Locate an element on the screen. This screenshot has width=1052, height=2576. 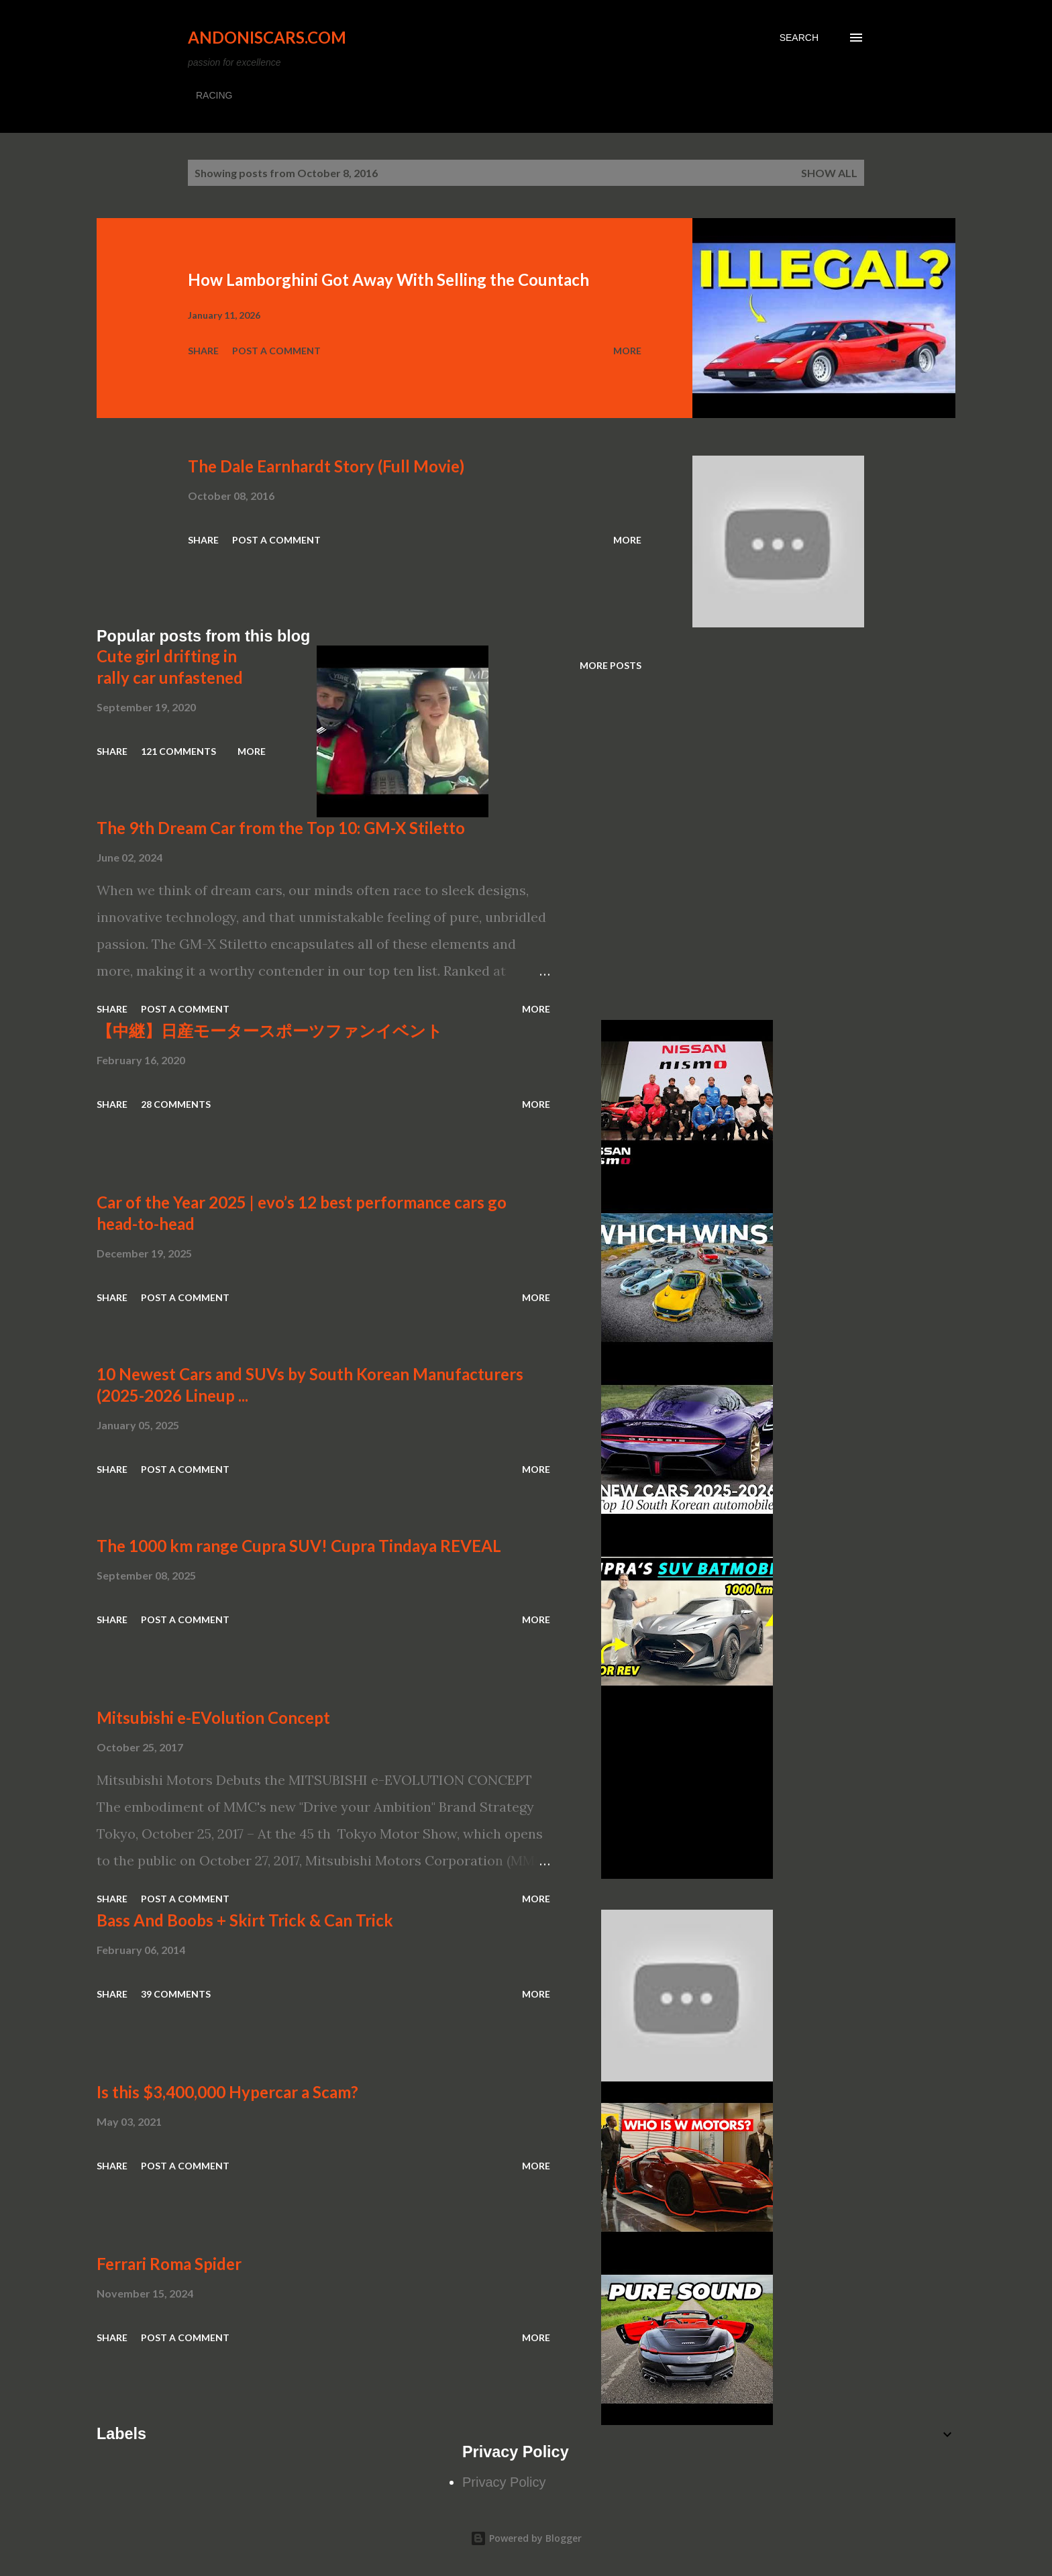
Ferrari Roma Spider is located at coordinates (169, 2263).